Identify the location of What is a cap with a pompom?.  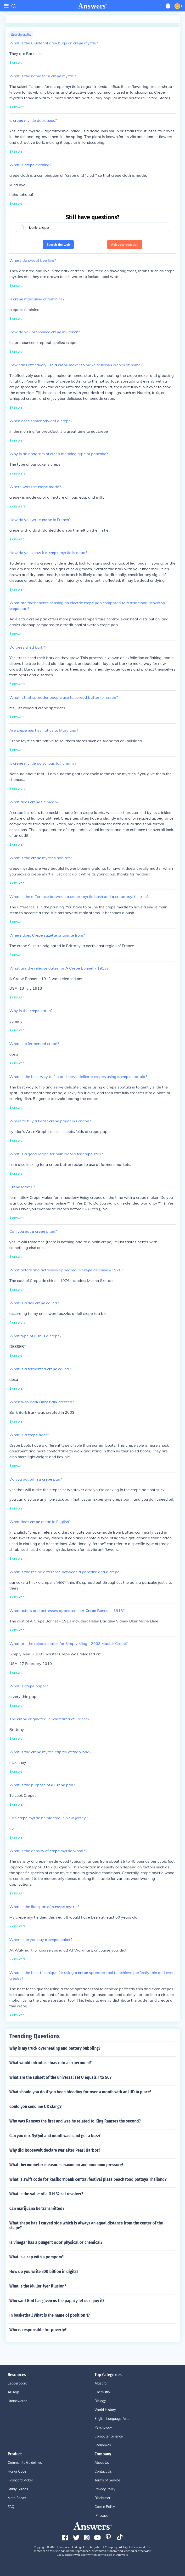
(36, 2257).